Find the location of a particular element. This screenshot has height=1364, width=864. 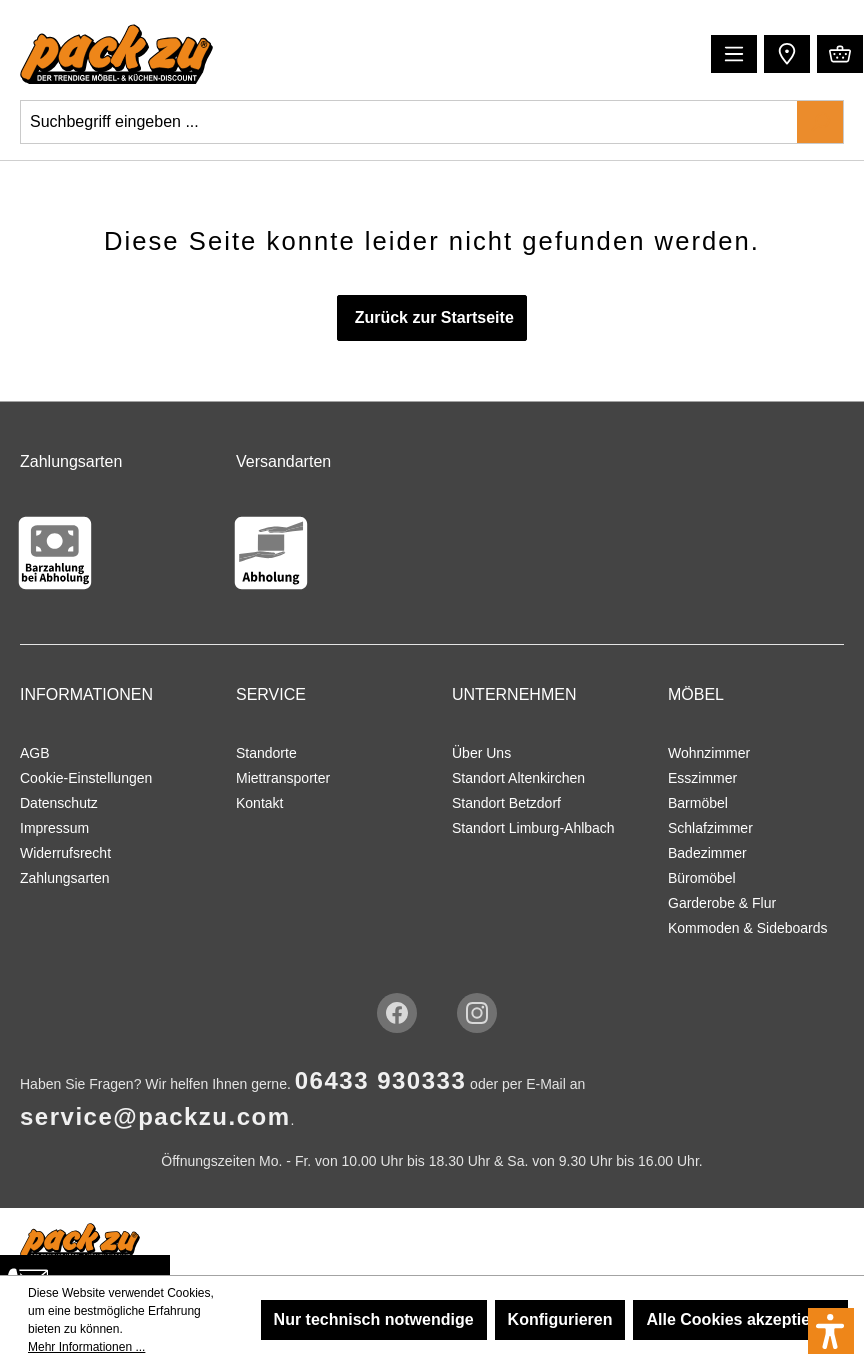

Standort Limburg-Ahlbach is located at coordinates (533, 828).